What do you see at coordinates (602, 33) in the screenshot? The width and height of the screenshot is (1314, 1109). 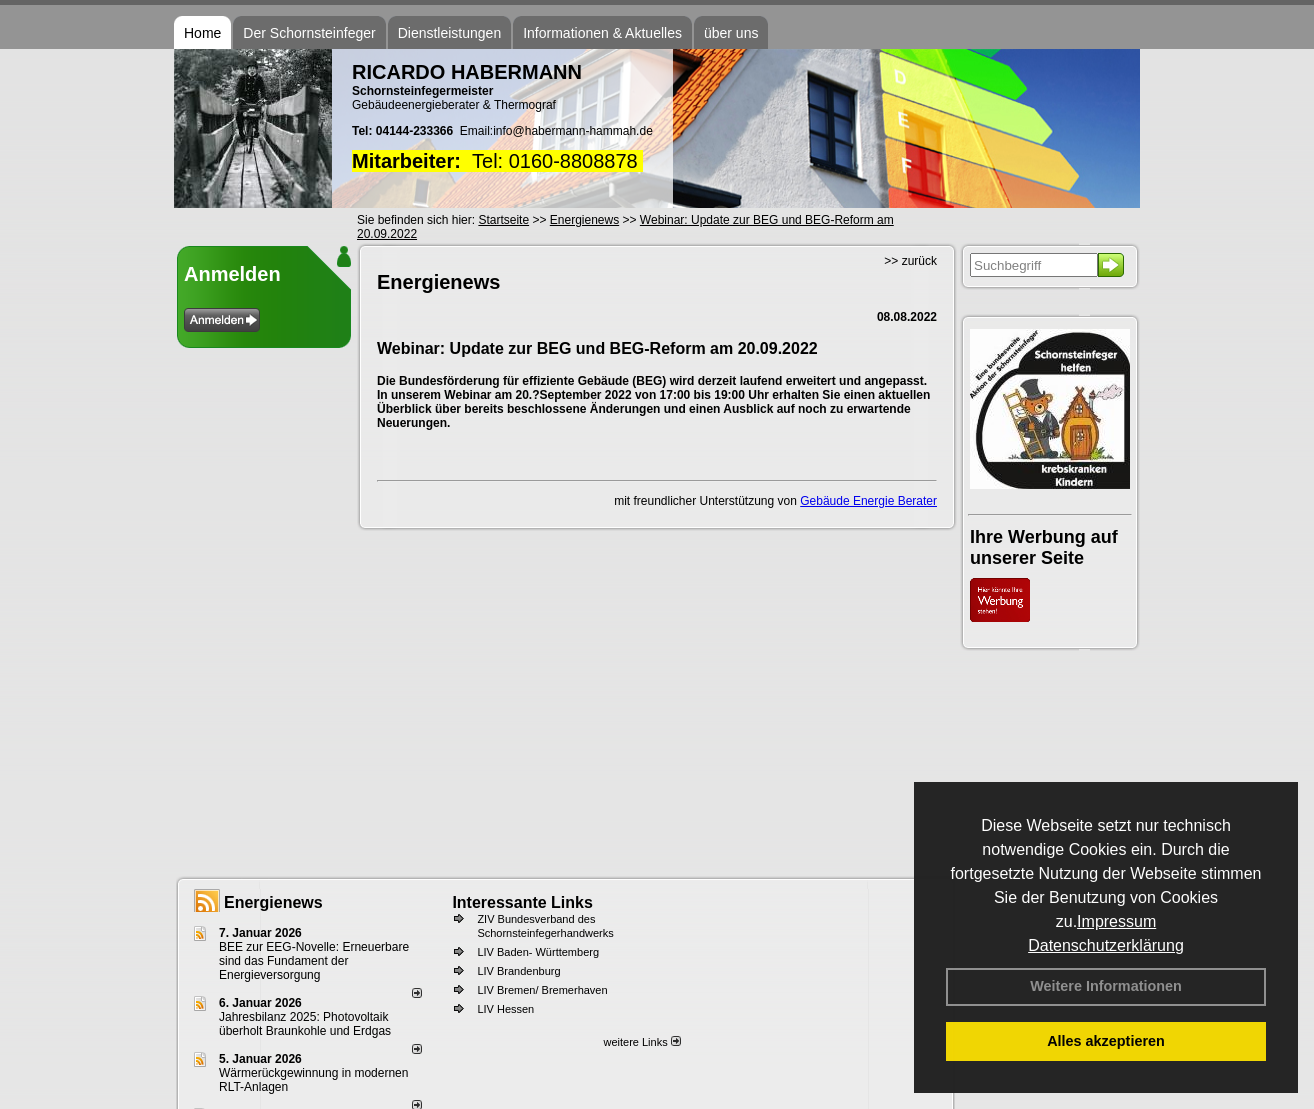 I see `Informationen & Aktuelles` at bounding box center [602, 33].